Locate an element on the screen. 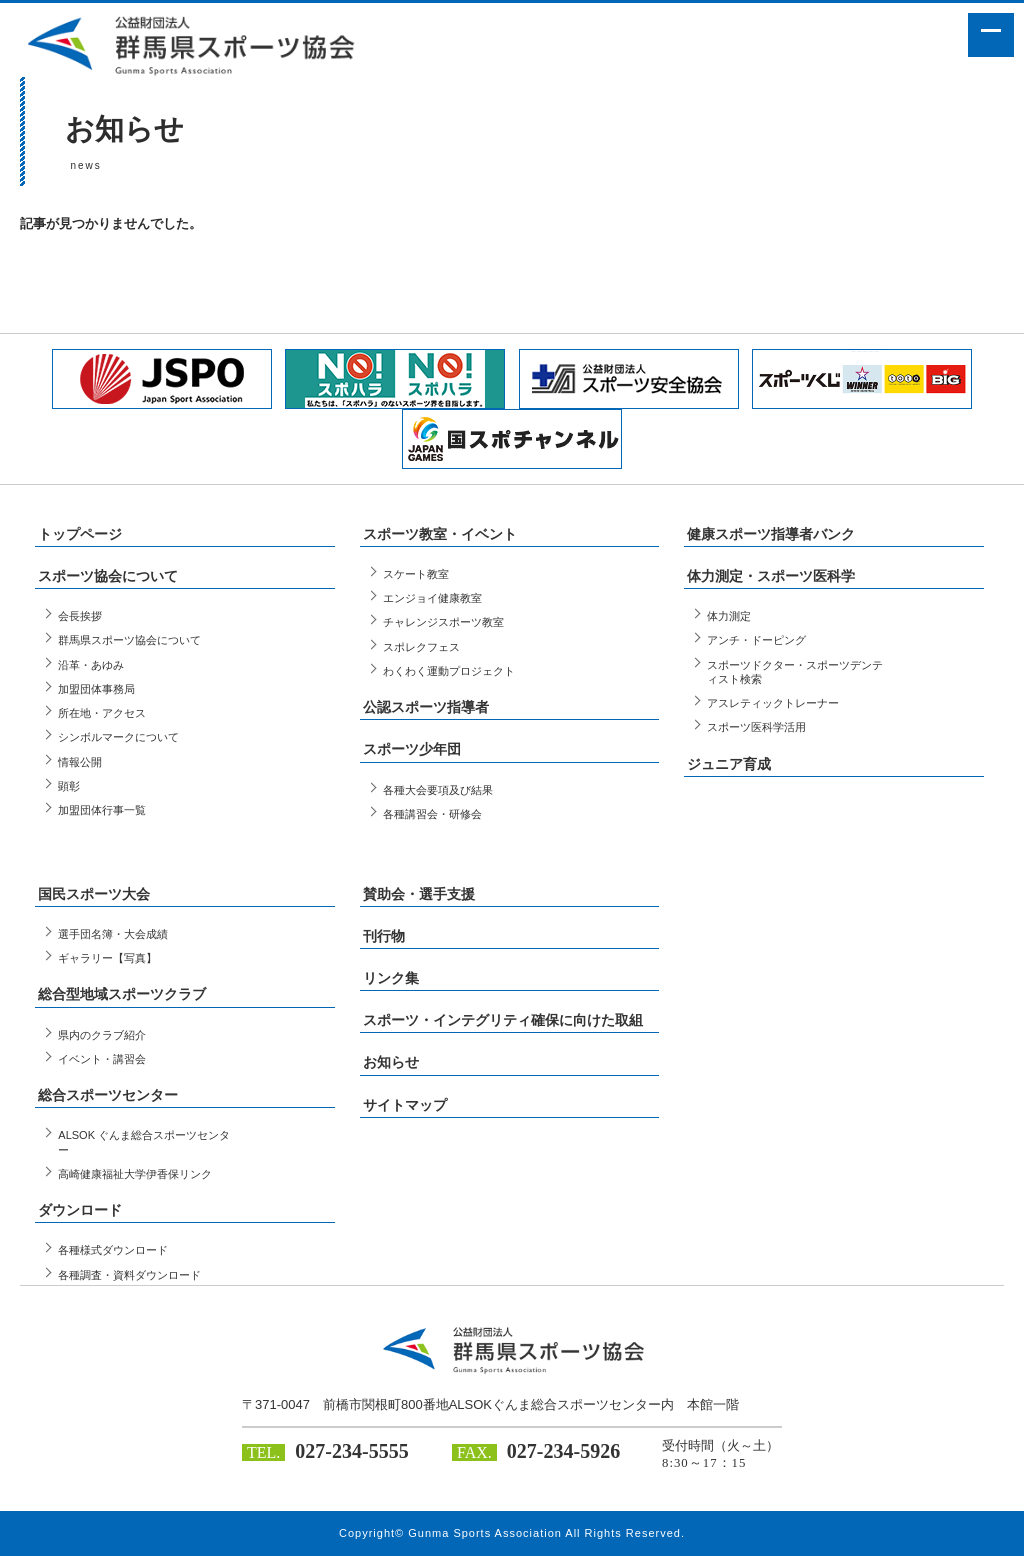  所在地・アクセス is located at coordinates (102, 713).